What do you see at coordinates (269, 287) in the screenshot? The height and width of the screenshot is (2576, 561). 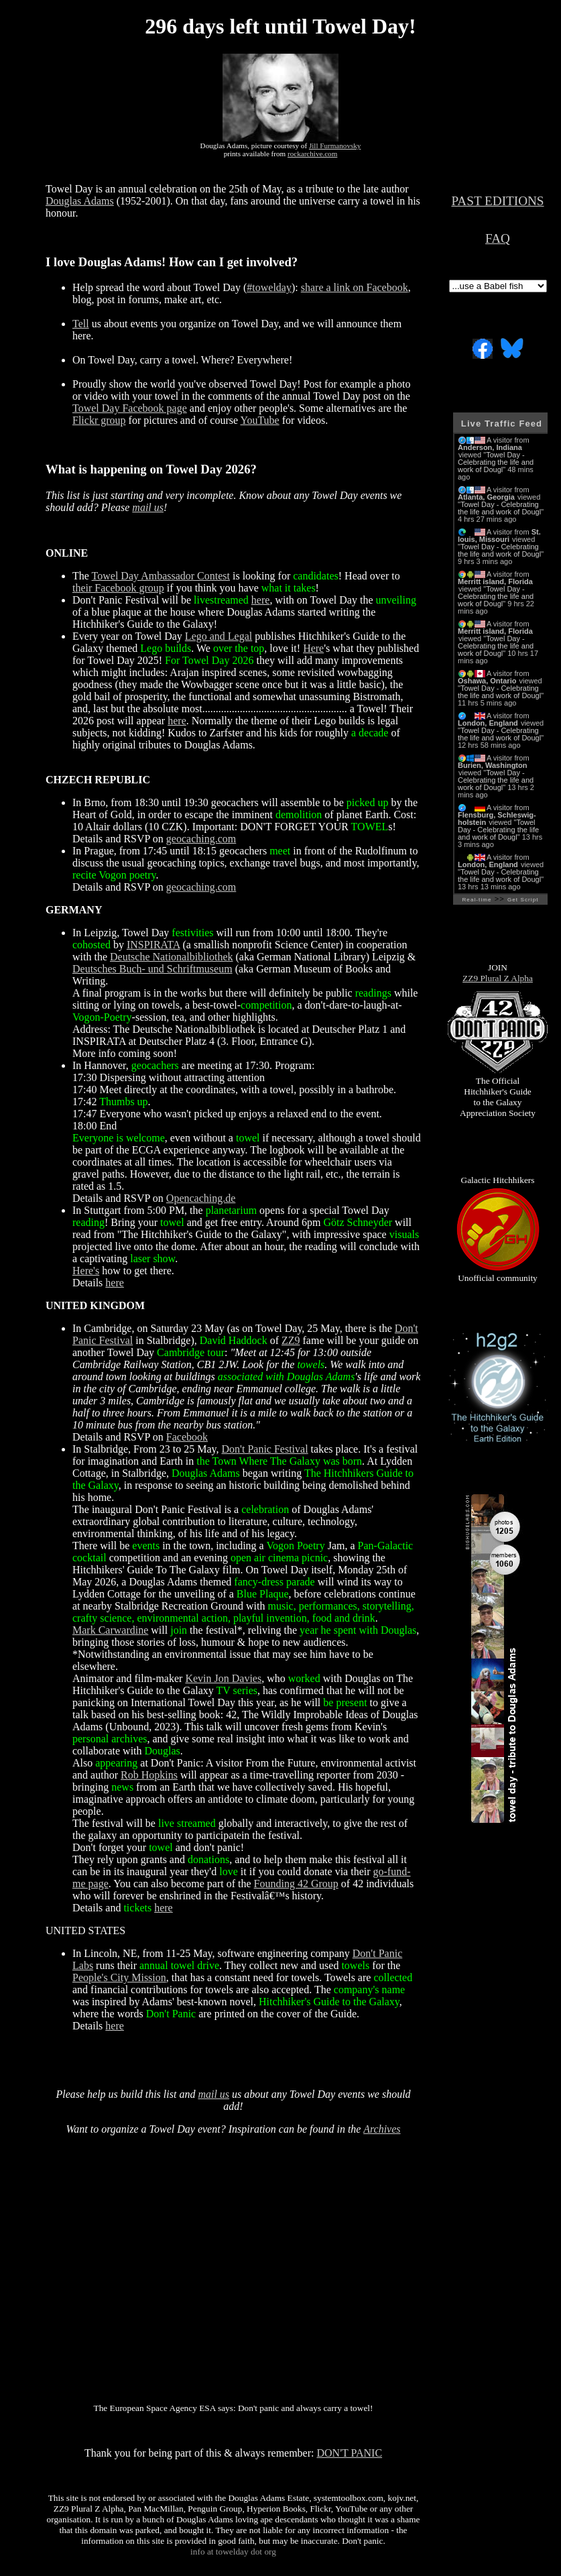 I see `#towelday` at bounding box center [269, 287].